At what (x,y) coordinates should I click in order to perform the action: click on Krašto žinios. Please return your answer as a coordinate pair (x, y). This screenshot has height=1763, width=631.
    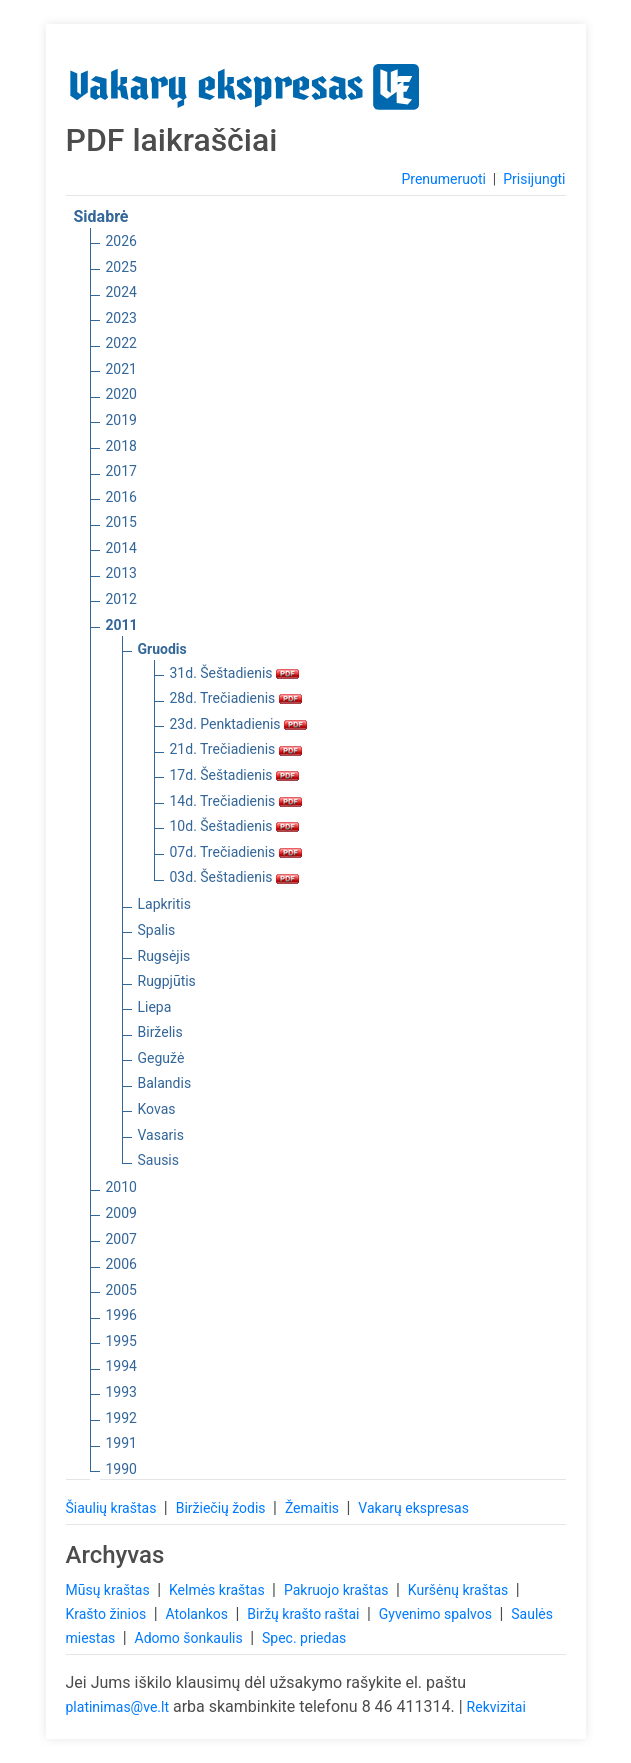
    Looking at the image, I should click on (108, 1614).